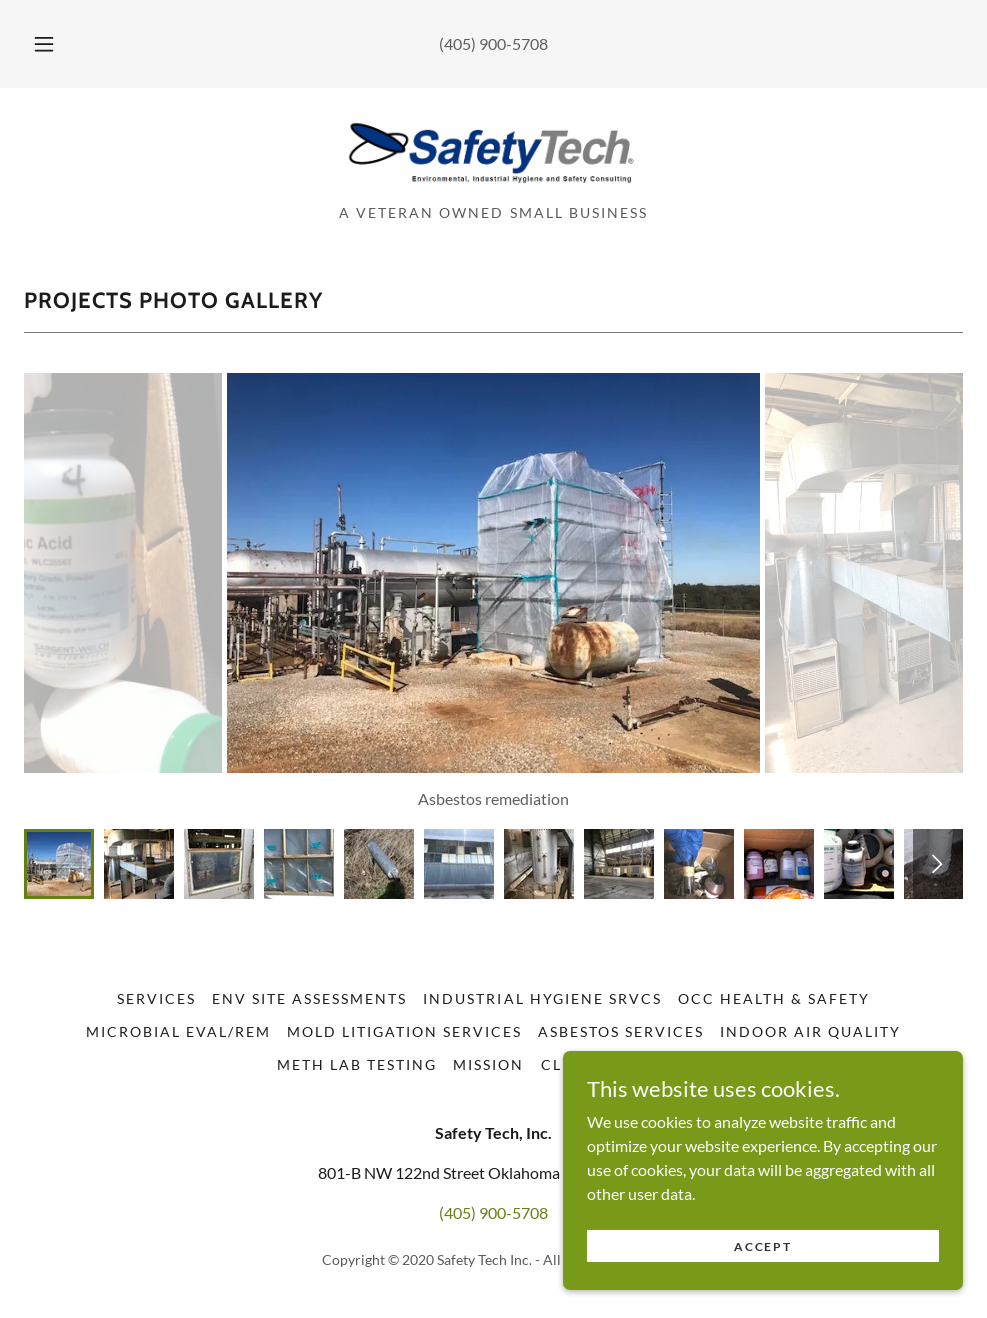 Image resolution: width=987 pixels, height=1318 pixels. What do you see at coordinates (621, 1031) in the screenshot?
I see `Asbestos Services [link]` at bounding box center [621, 1031].